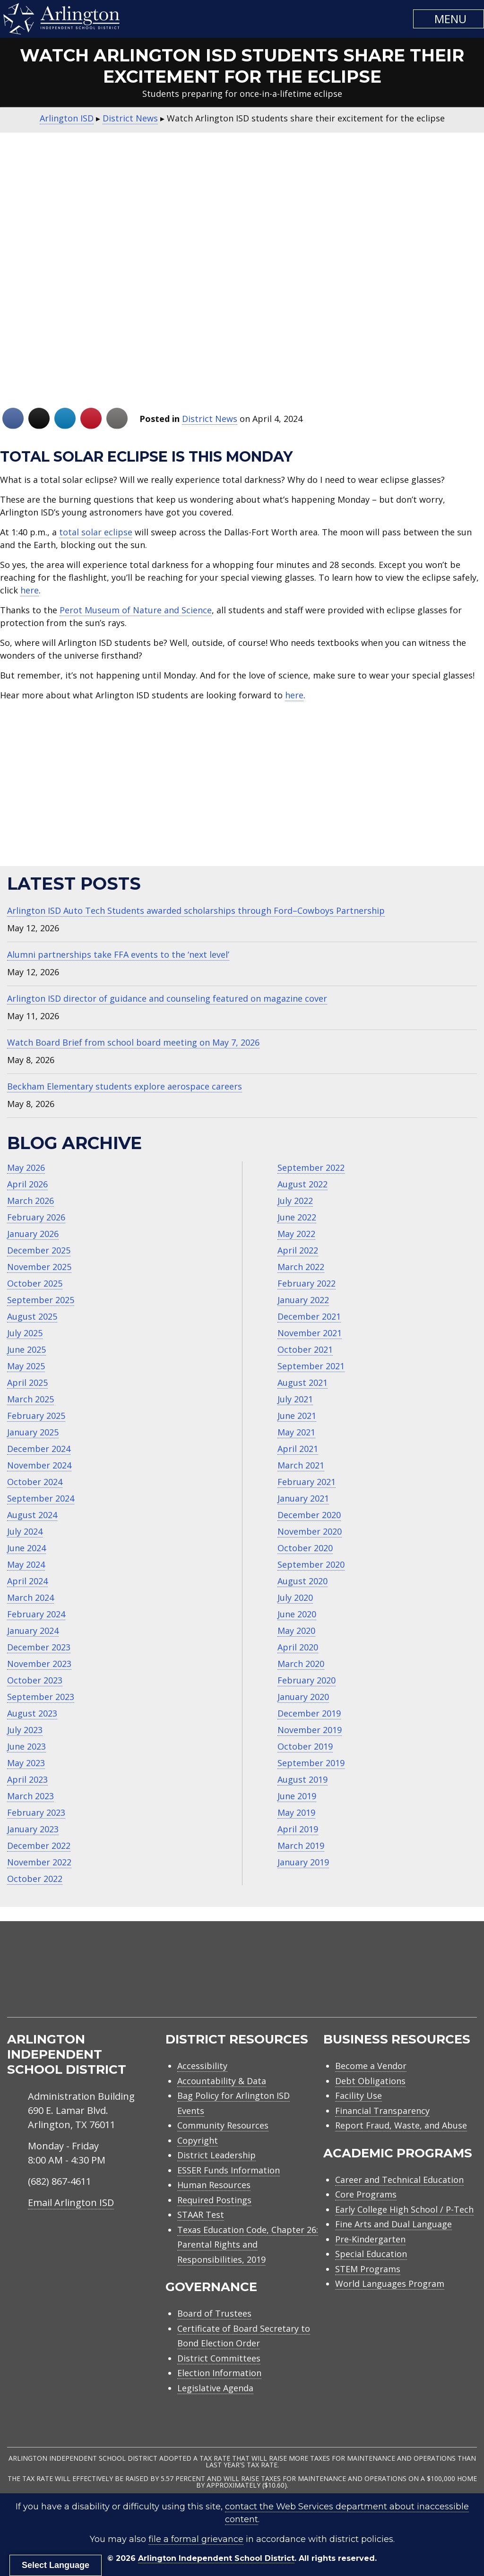 The height and width of the screenshot is (2576, 484). Describe the element at coordinates (167, 998) in the screenshot. I see `Arlington ISD director of guidance and counseling featured on magazine cover` at that location.